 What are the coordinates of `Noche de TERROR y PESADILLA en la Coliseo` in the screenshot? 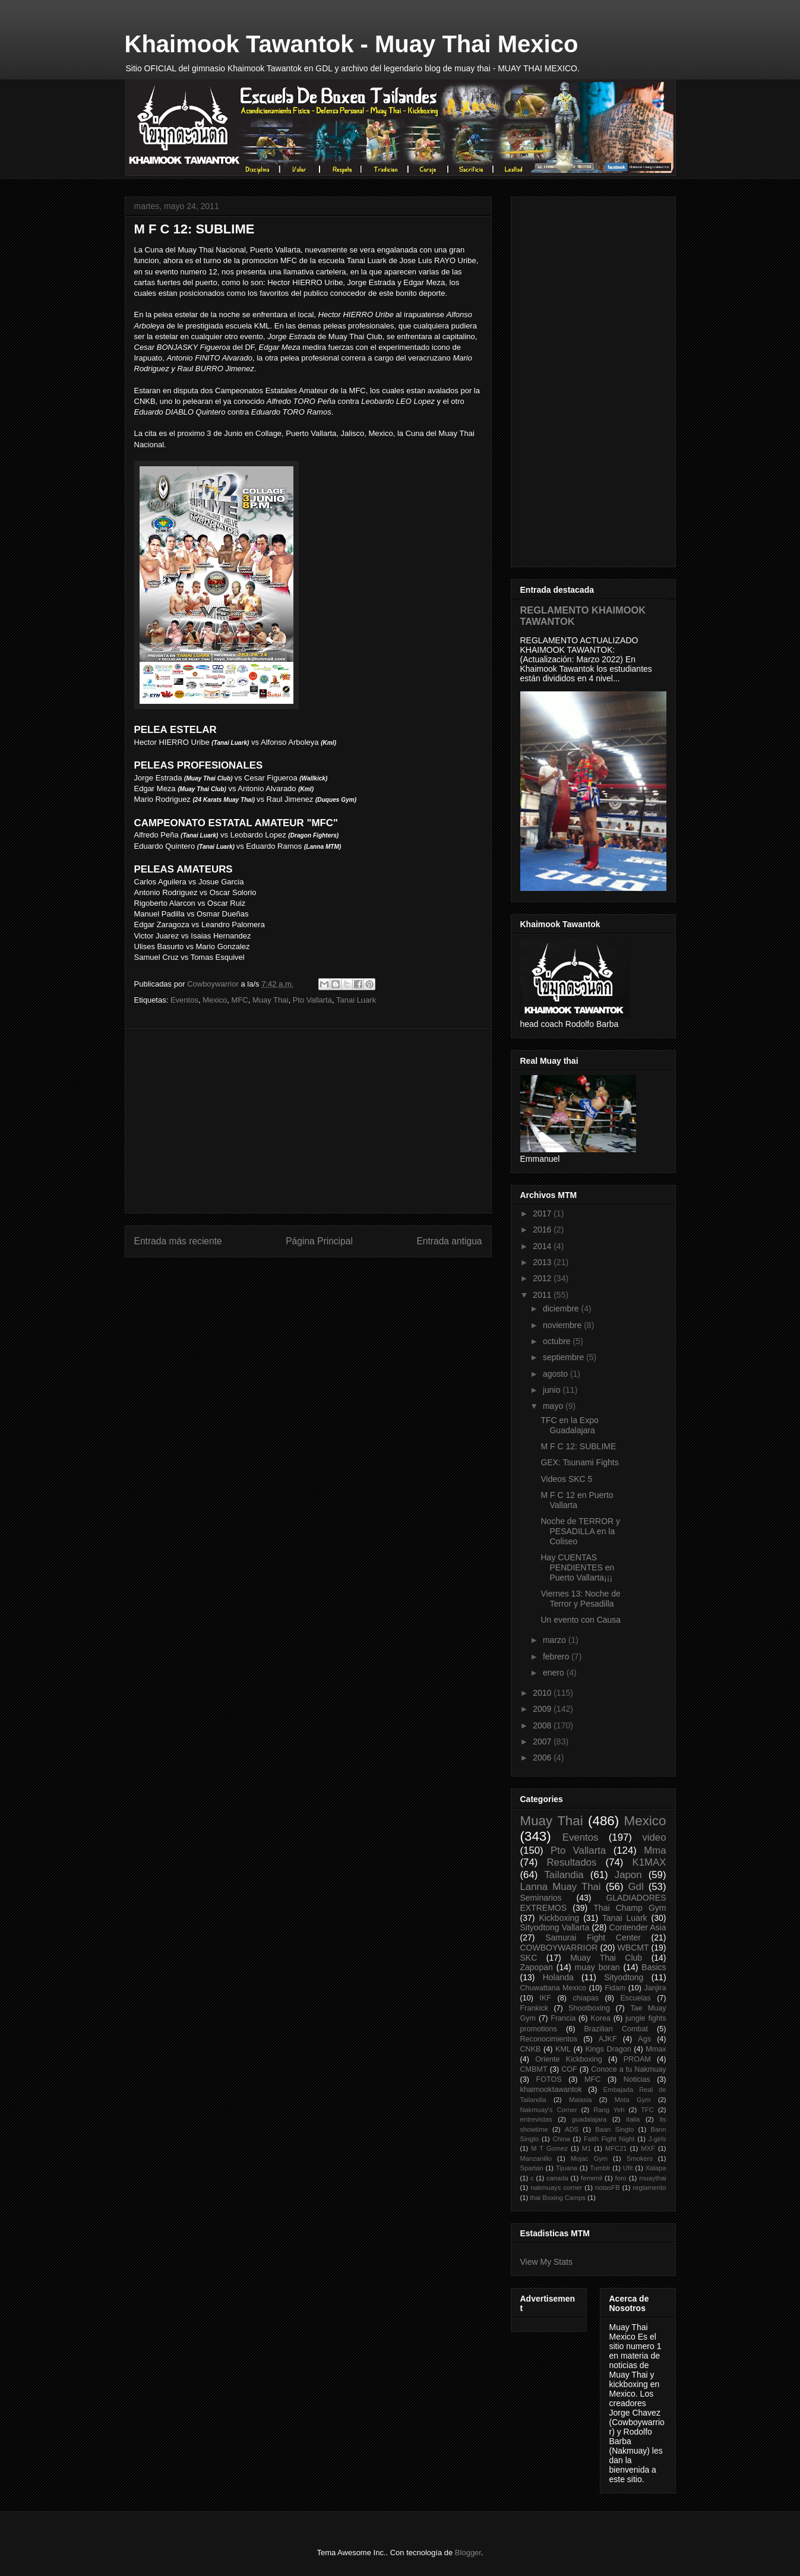 It's located at (580, 1531).